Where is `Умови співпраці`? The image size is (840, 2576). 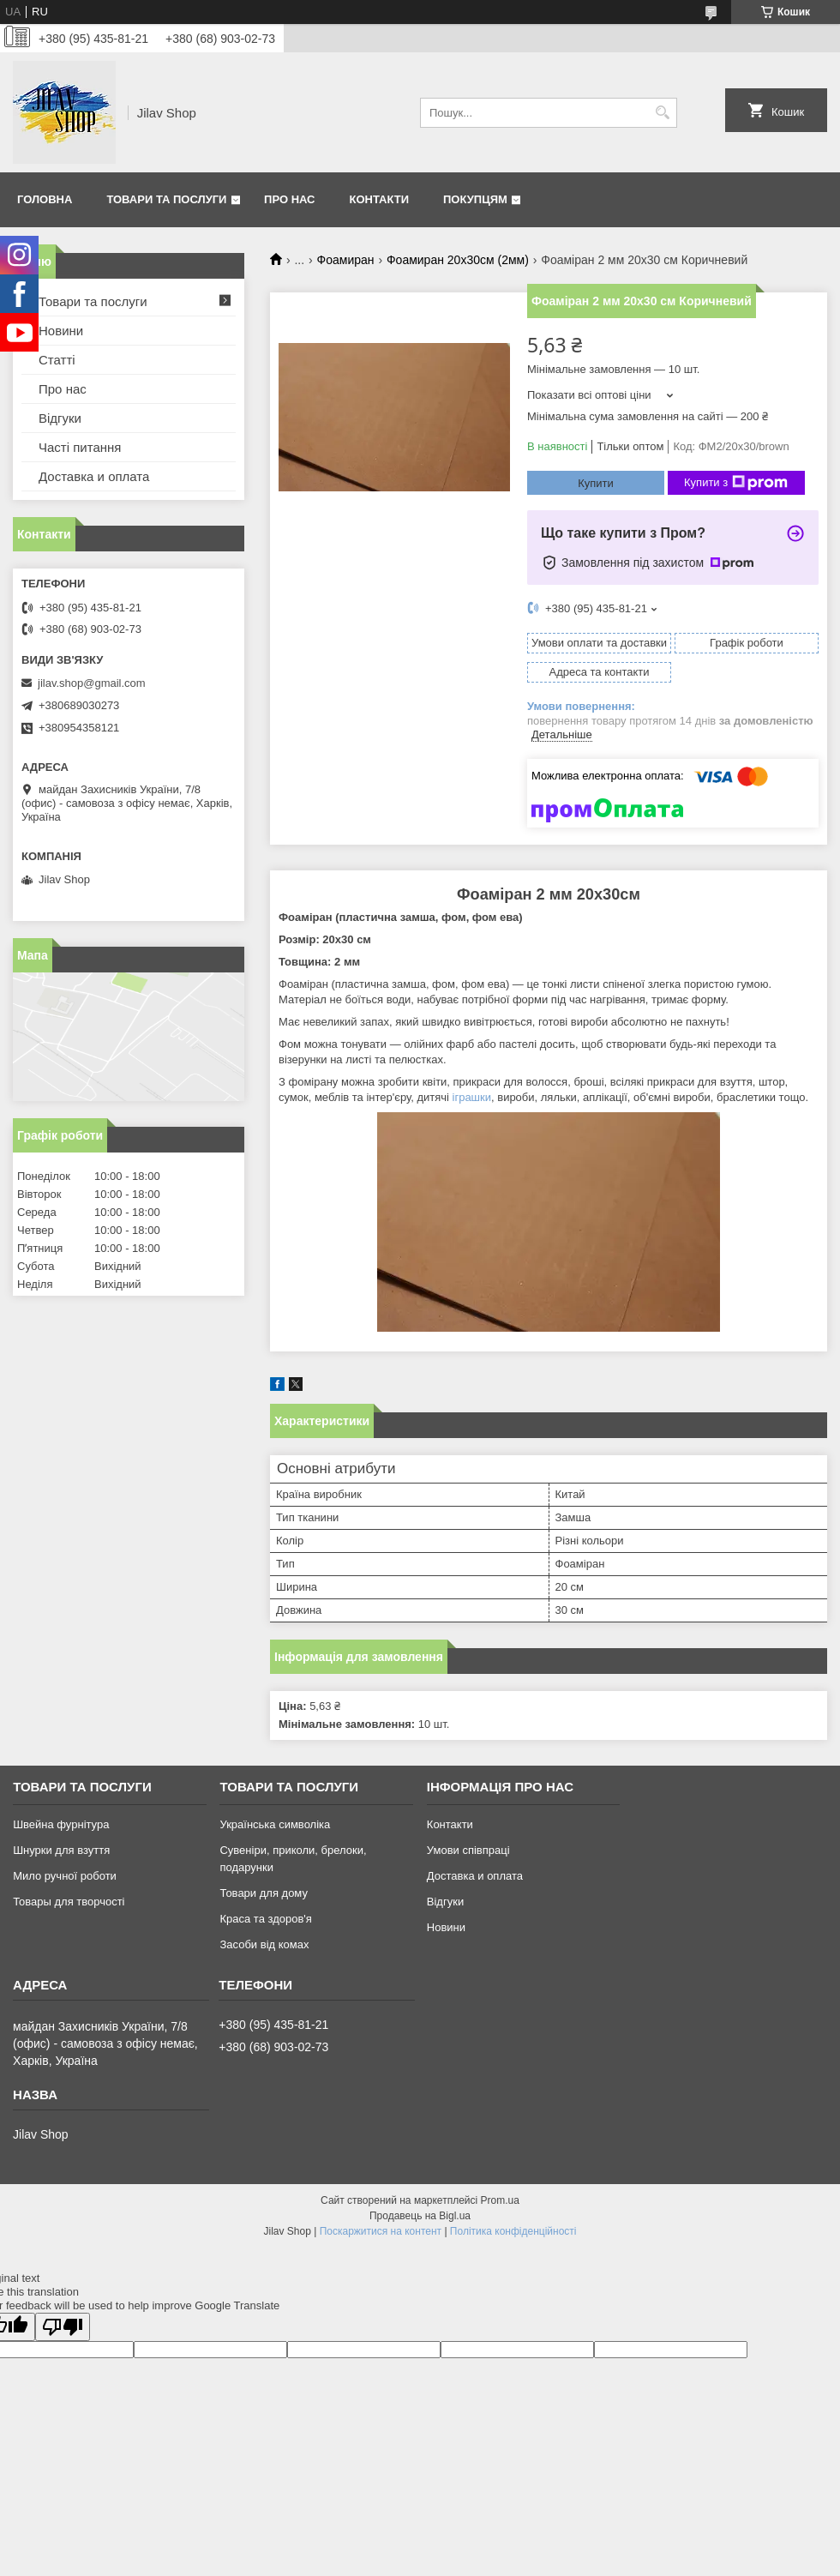
Умови співпраці is located at coordinates (468, 1850).